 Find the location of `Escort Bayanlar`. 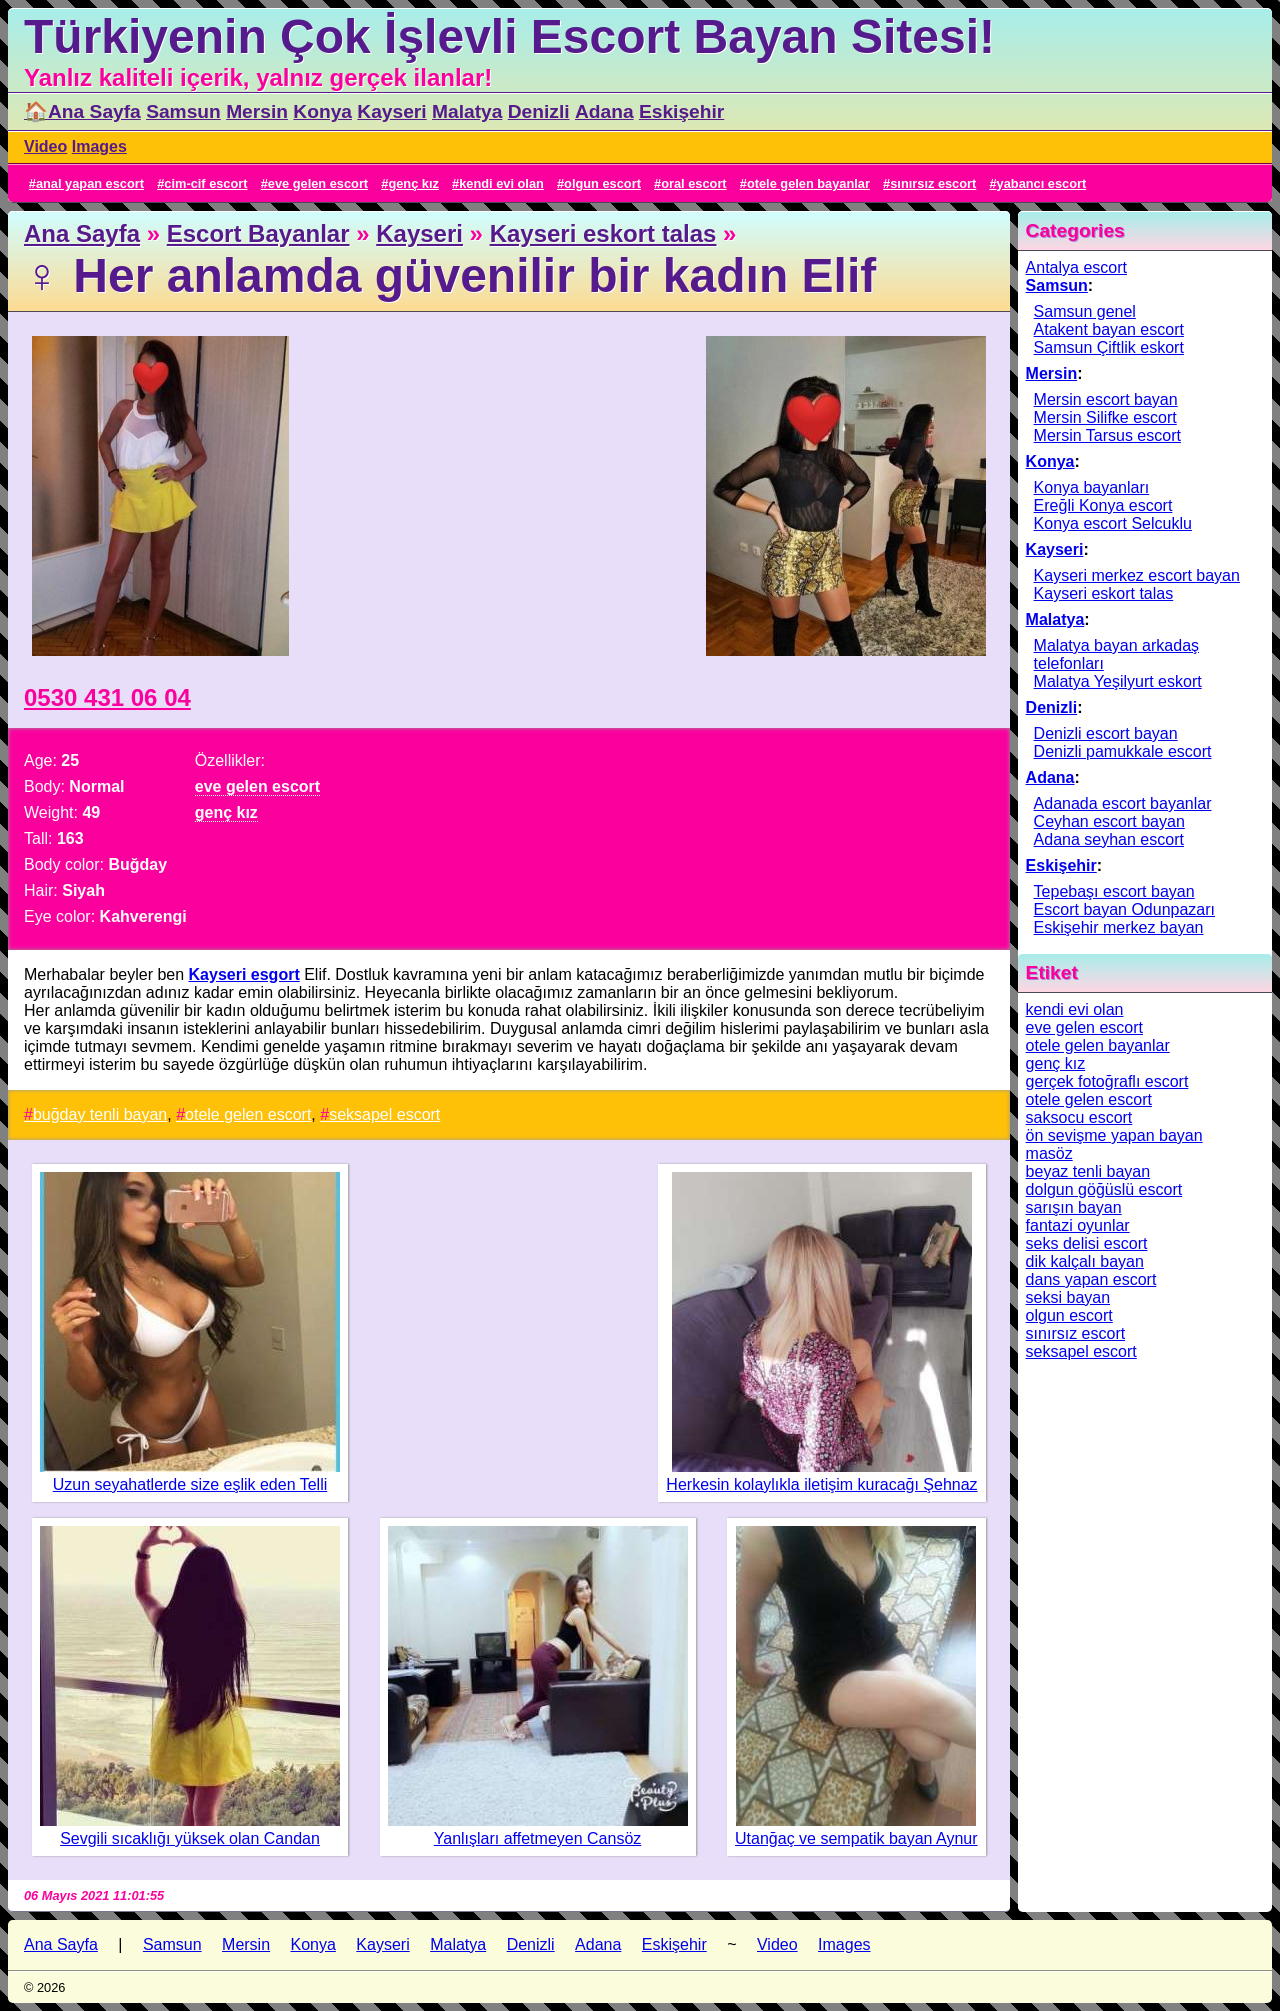

Escort Bayanlar is located at coordinates (258, 233).